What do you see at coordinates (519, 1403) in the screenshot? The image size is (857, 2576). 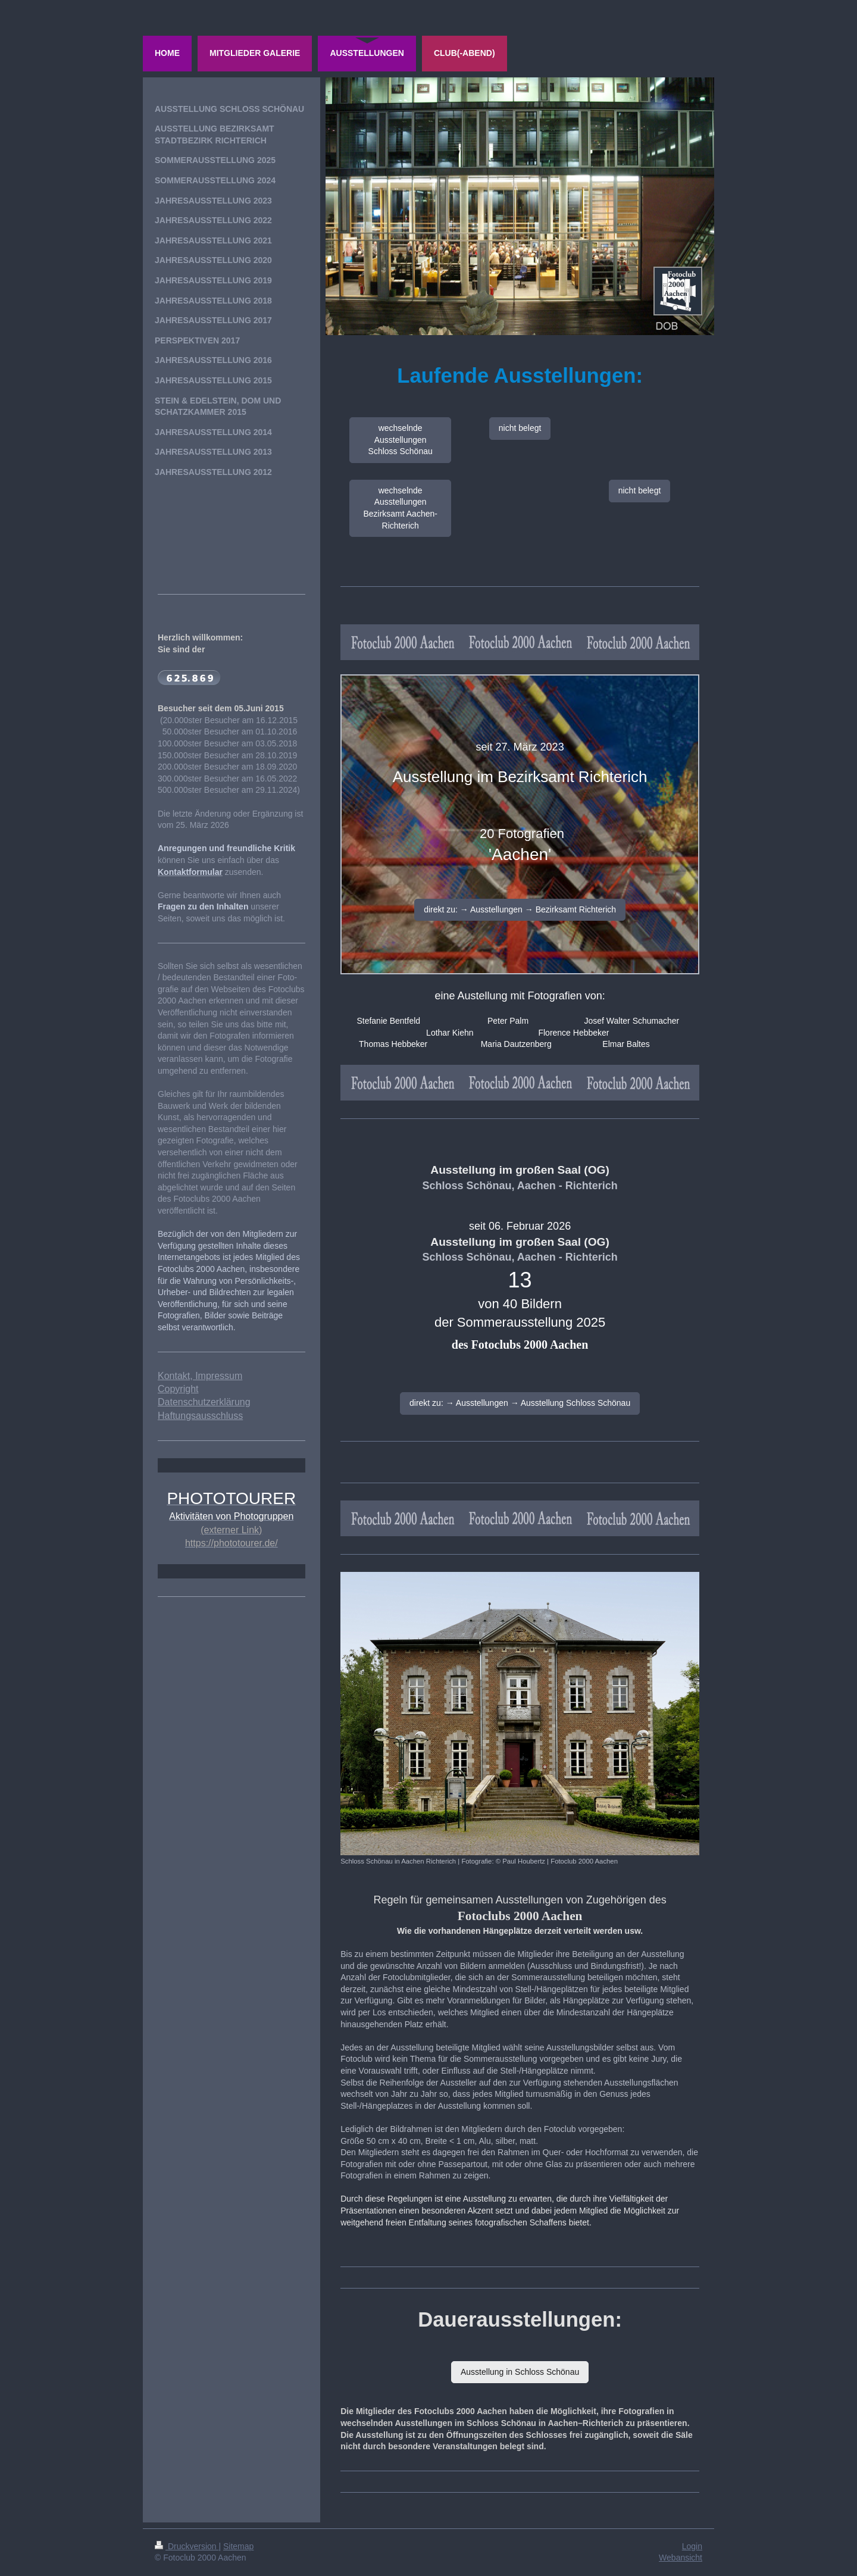 I see `direkt zu: → Ausstellungen → Ausstellung Schloss Schönau` at bounding box center [519, 1403].